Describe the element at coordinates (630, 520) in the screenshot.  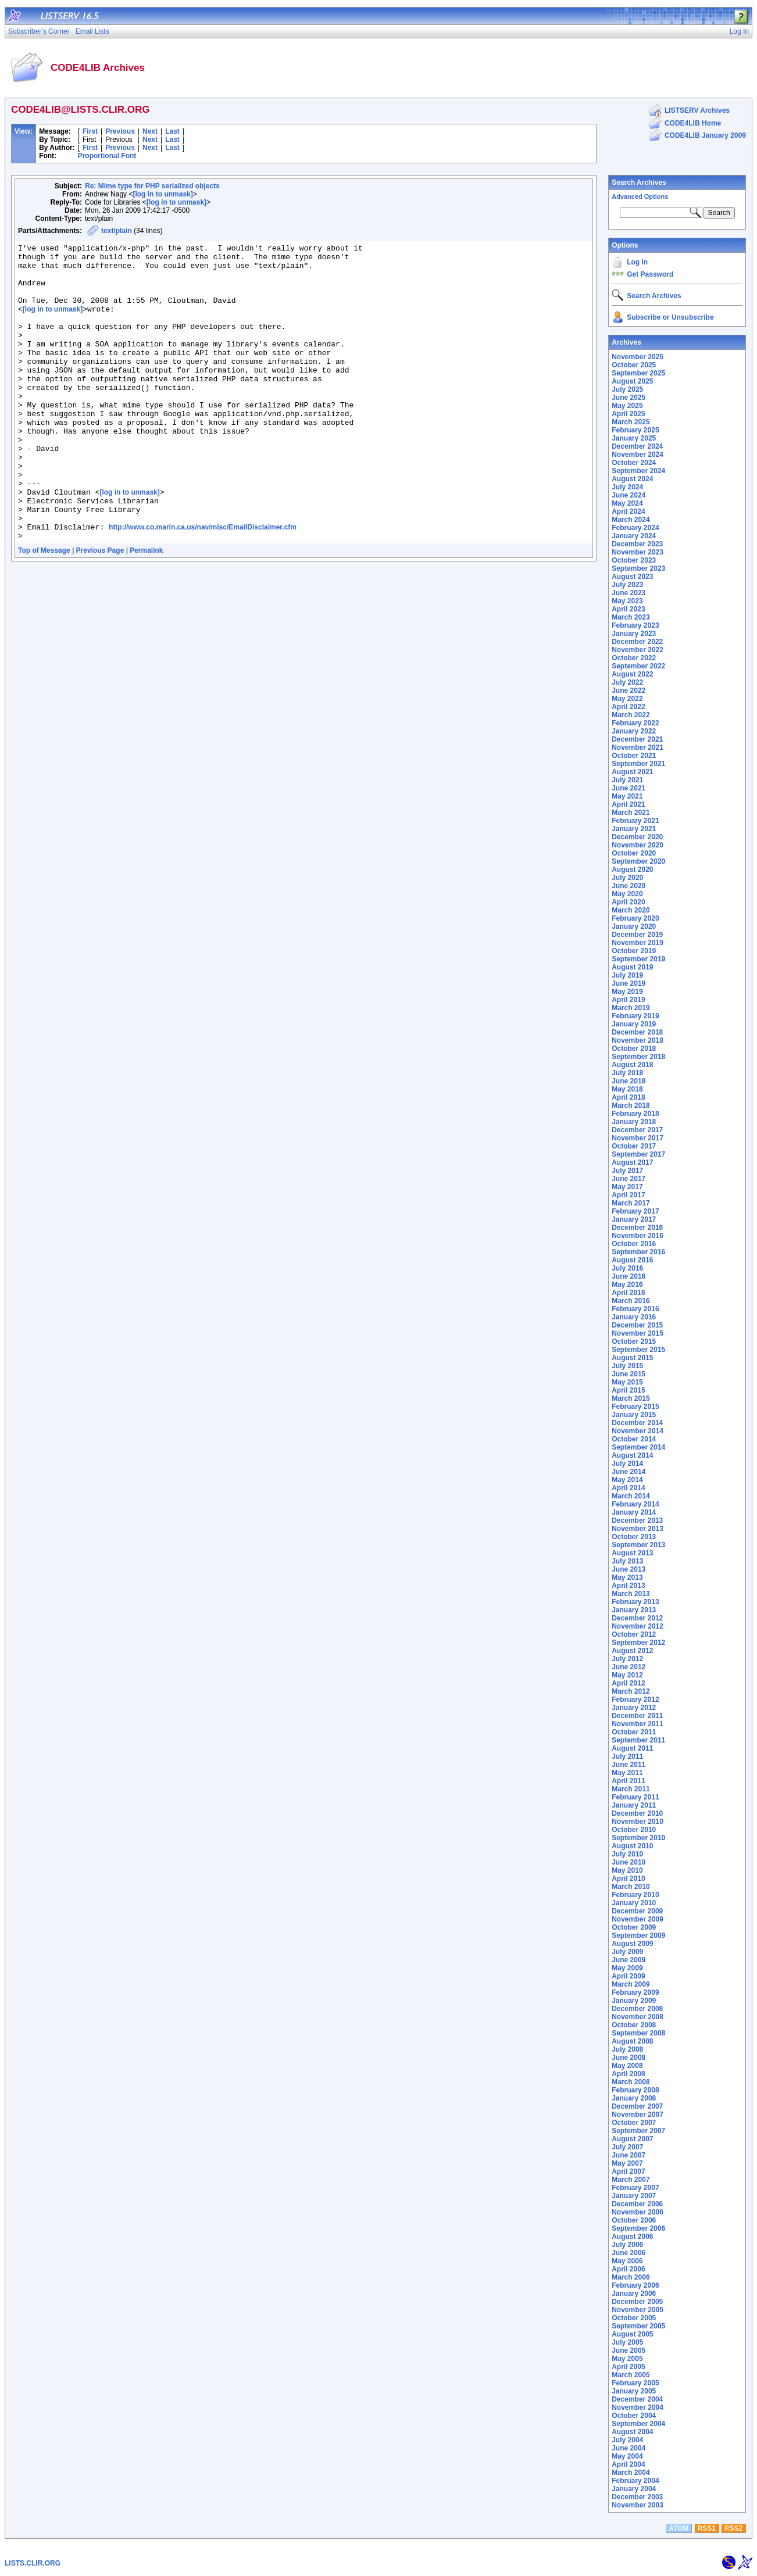
I see `March 2024` at that location.